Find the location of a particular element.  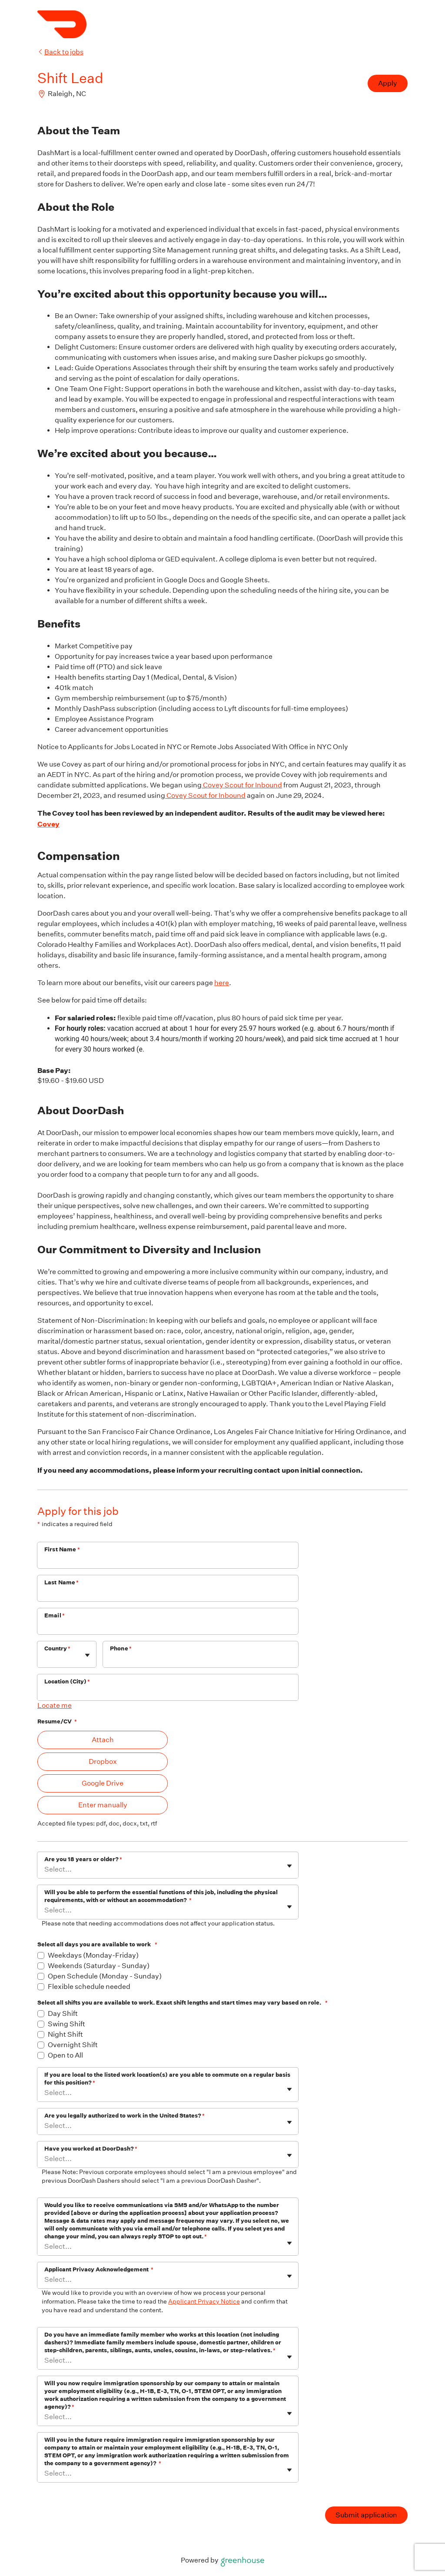

Flexible schedule needed is located at coordinates (89, 1986).